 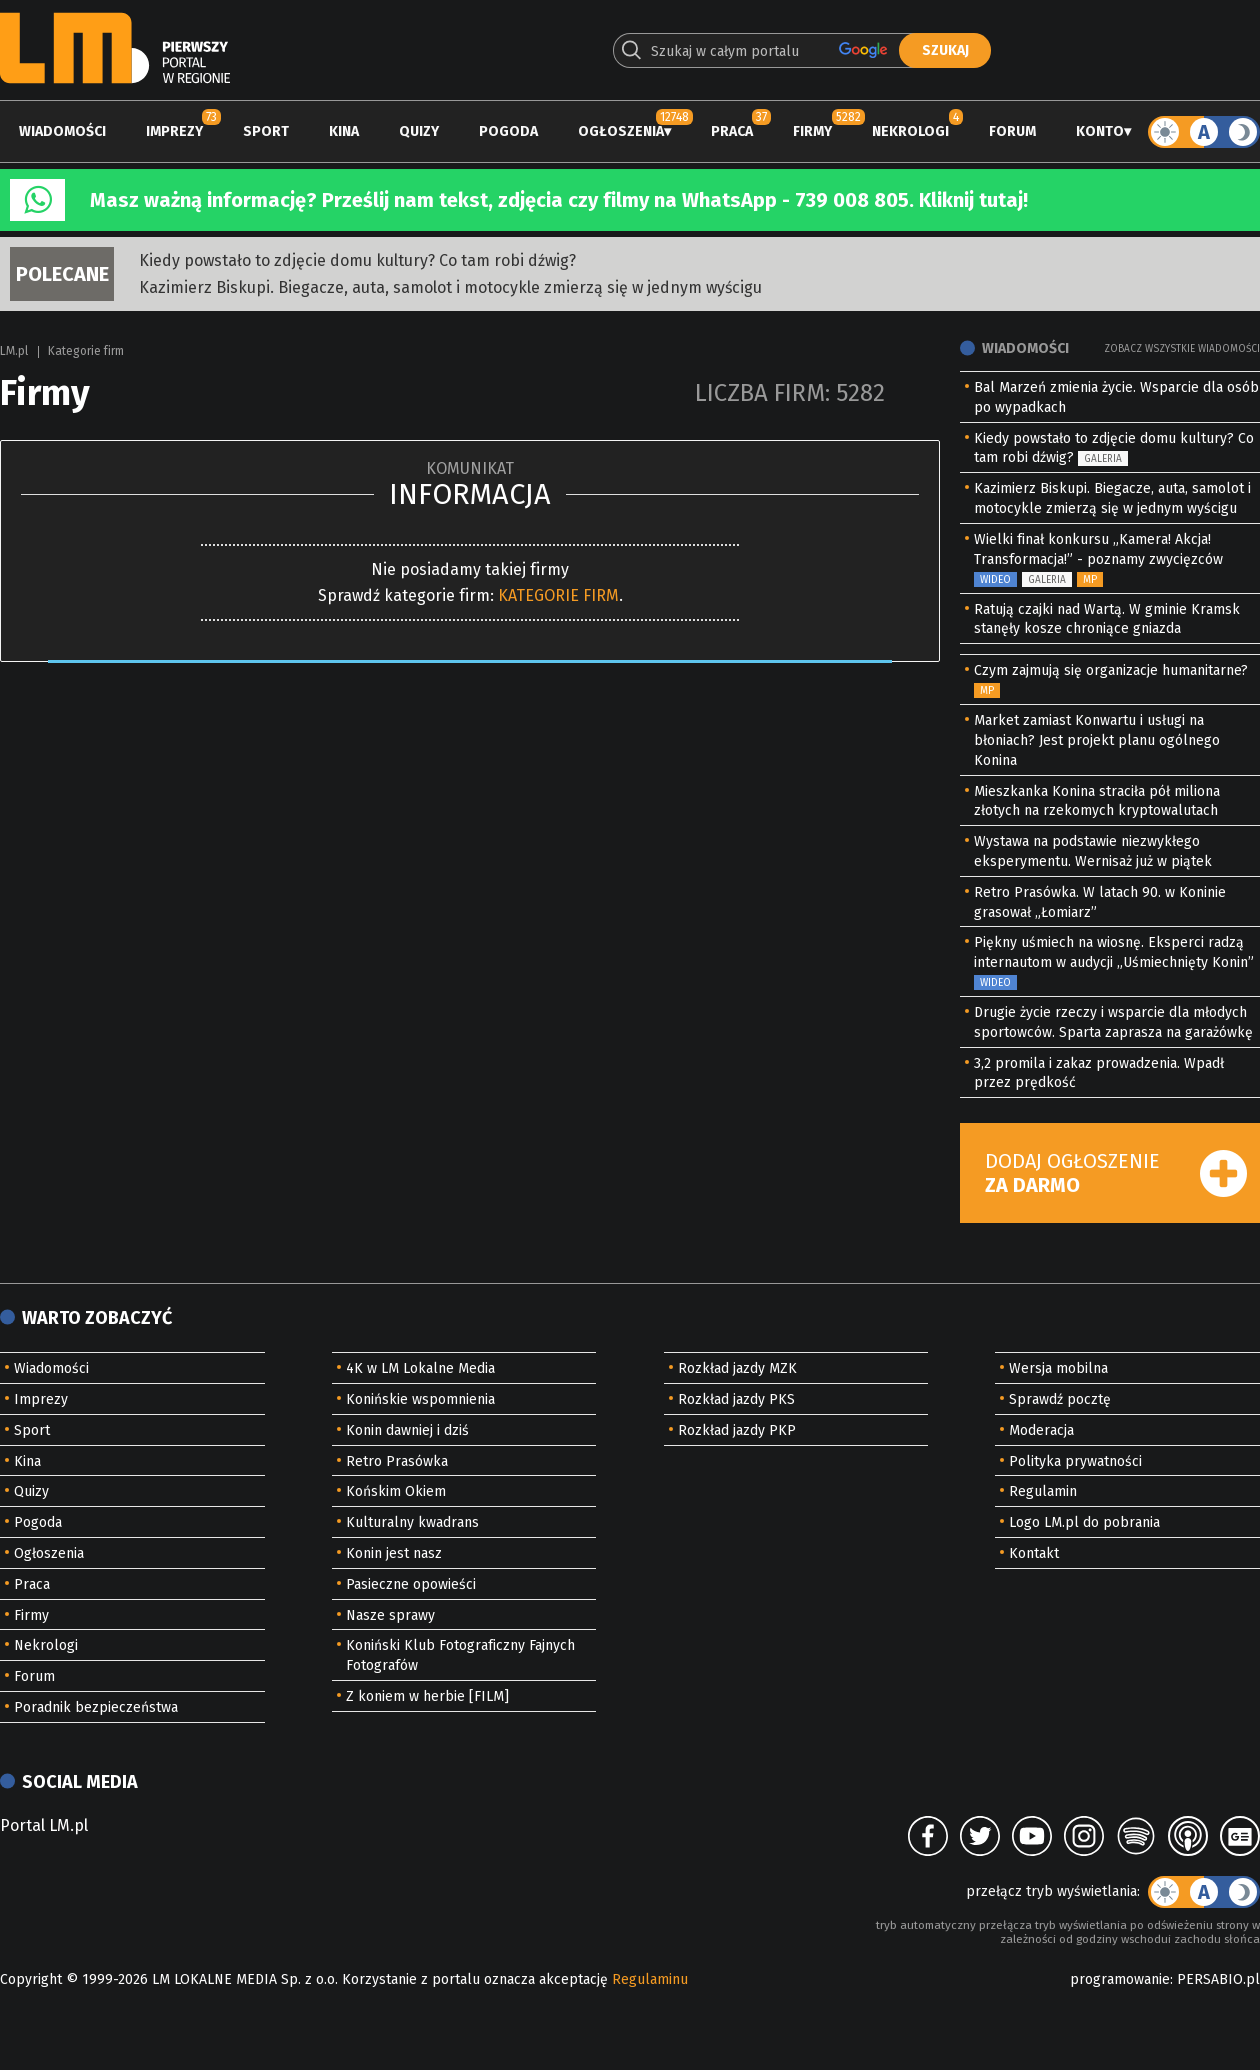 I want to click on Kina, so click(x=344, y=131).